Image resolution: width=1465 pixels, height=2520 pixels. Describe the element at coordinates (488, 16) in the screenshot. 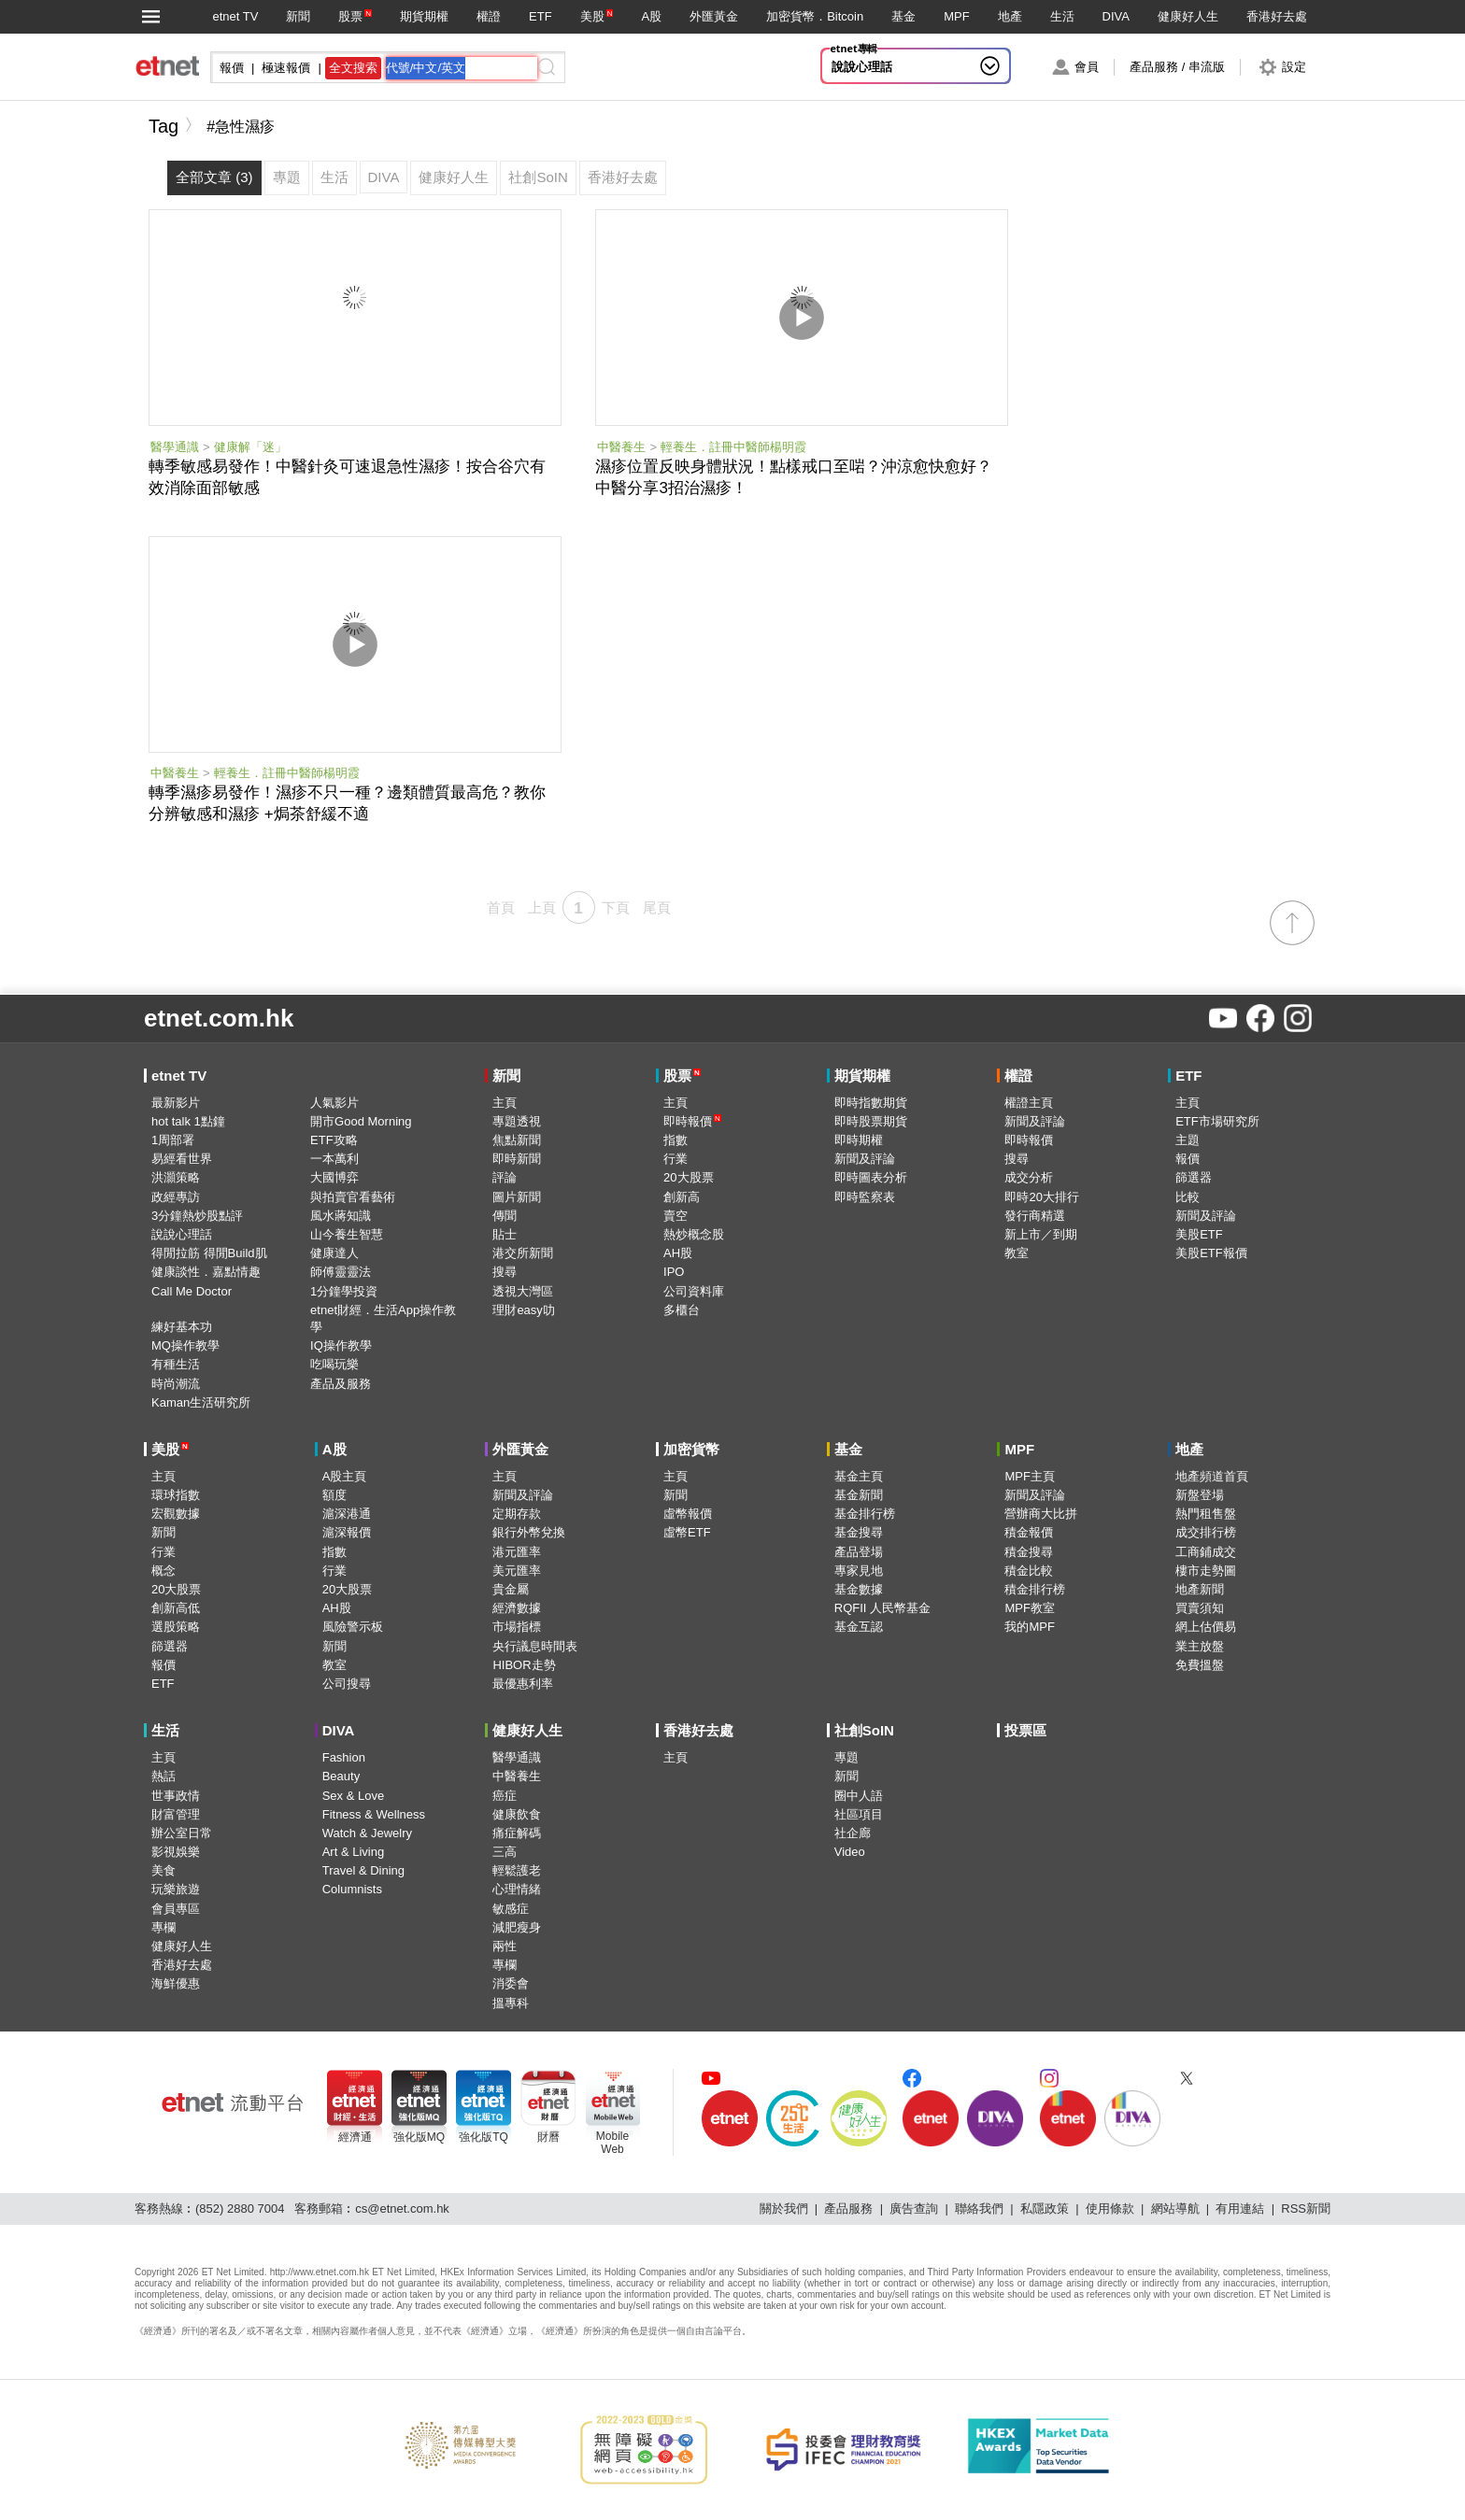

I see `權證` at that location.